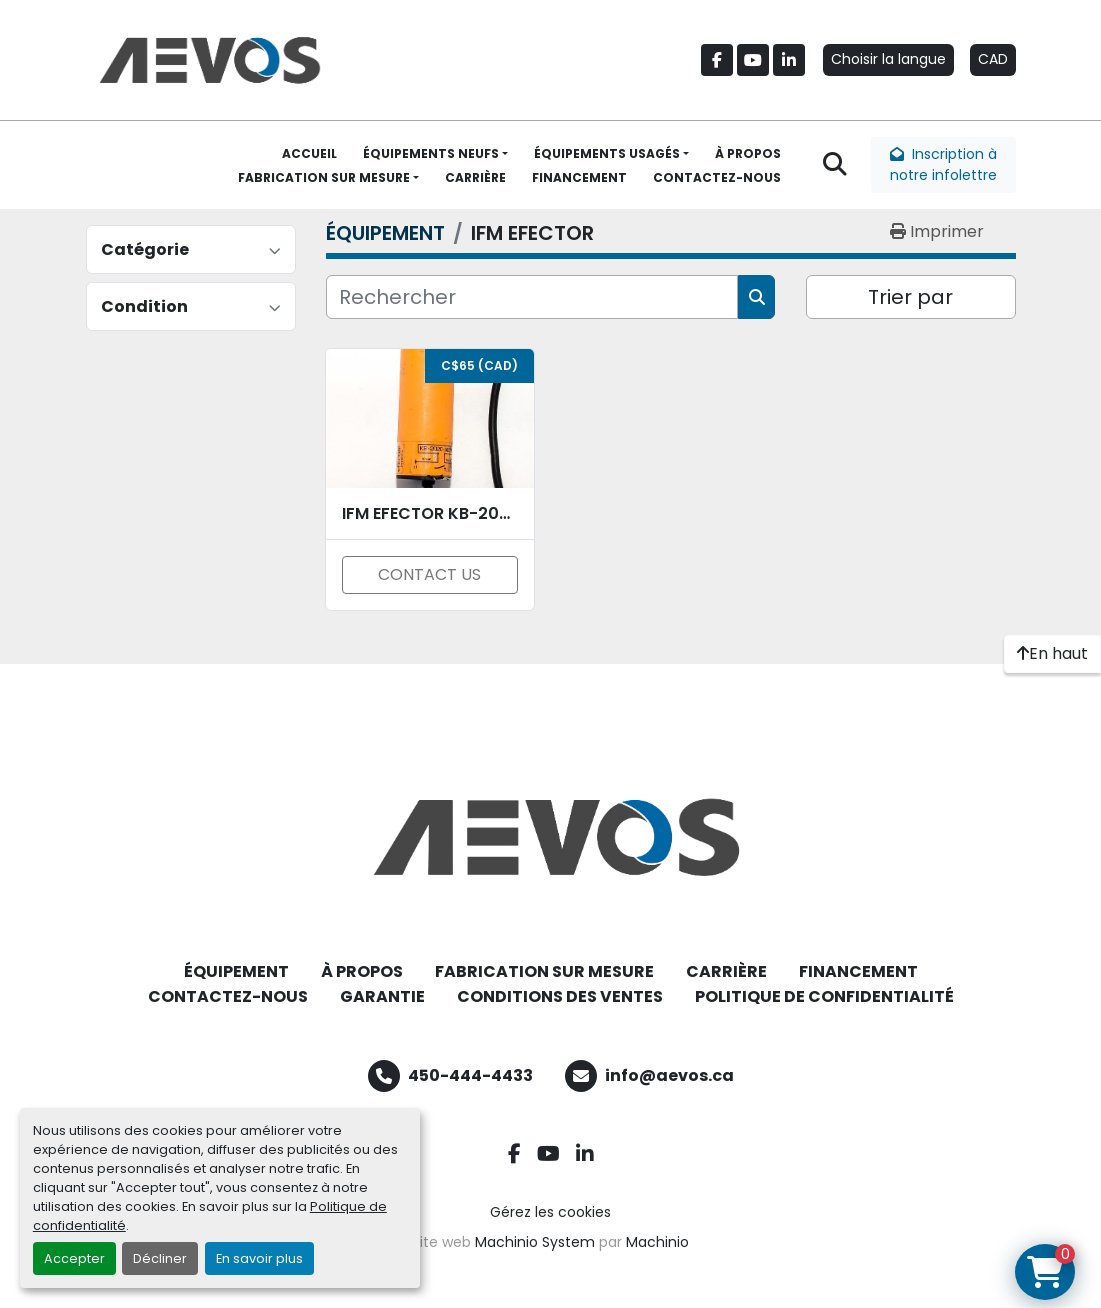 Image resolution: width=1101 pixels, height=1308 pixels. I want to click on Gérez les cookies, so click(550, 1212).